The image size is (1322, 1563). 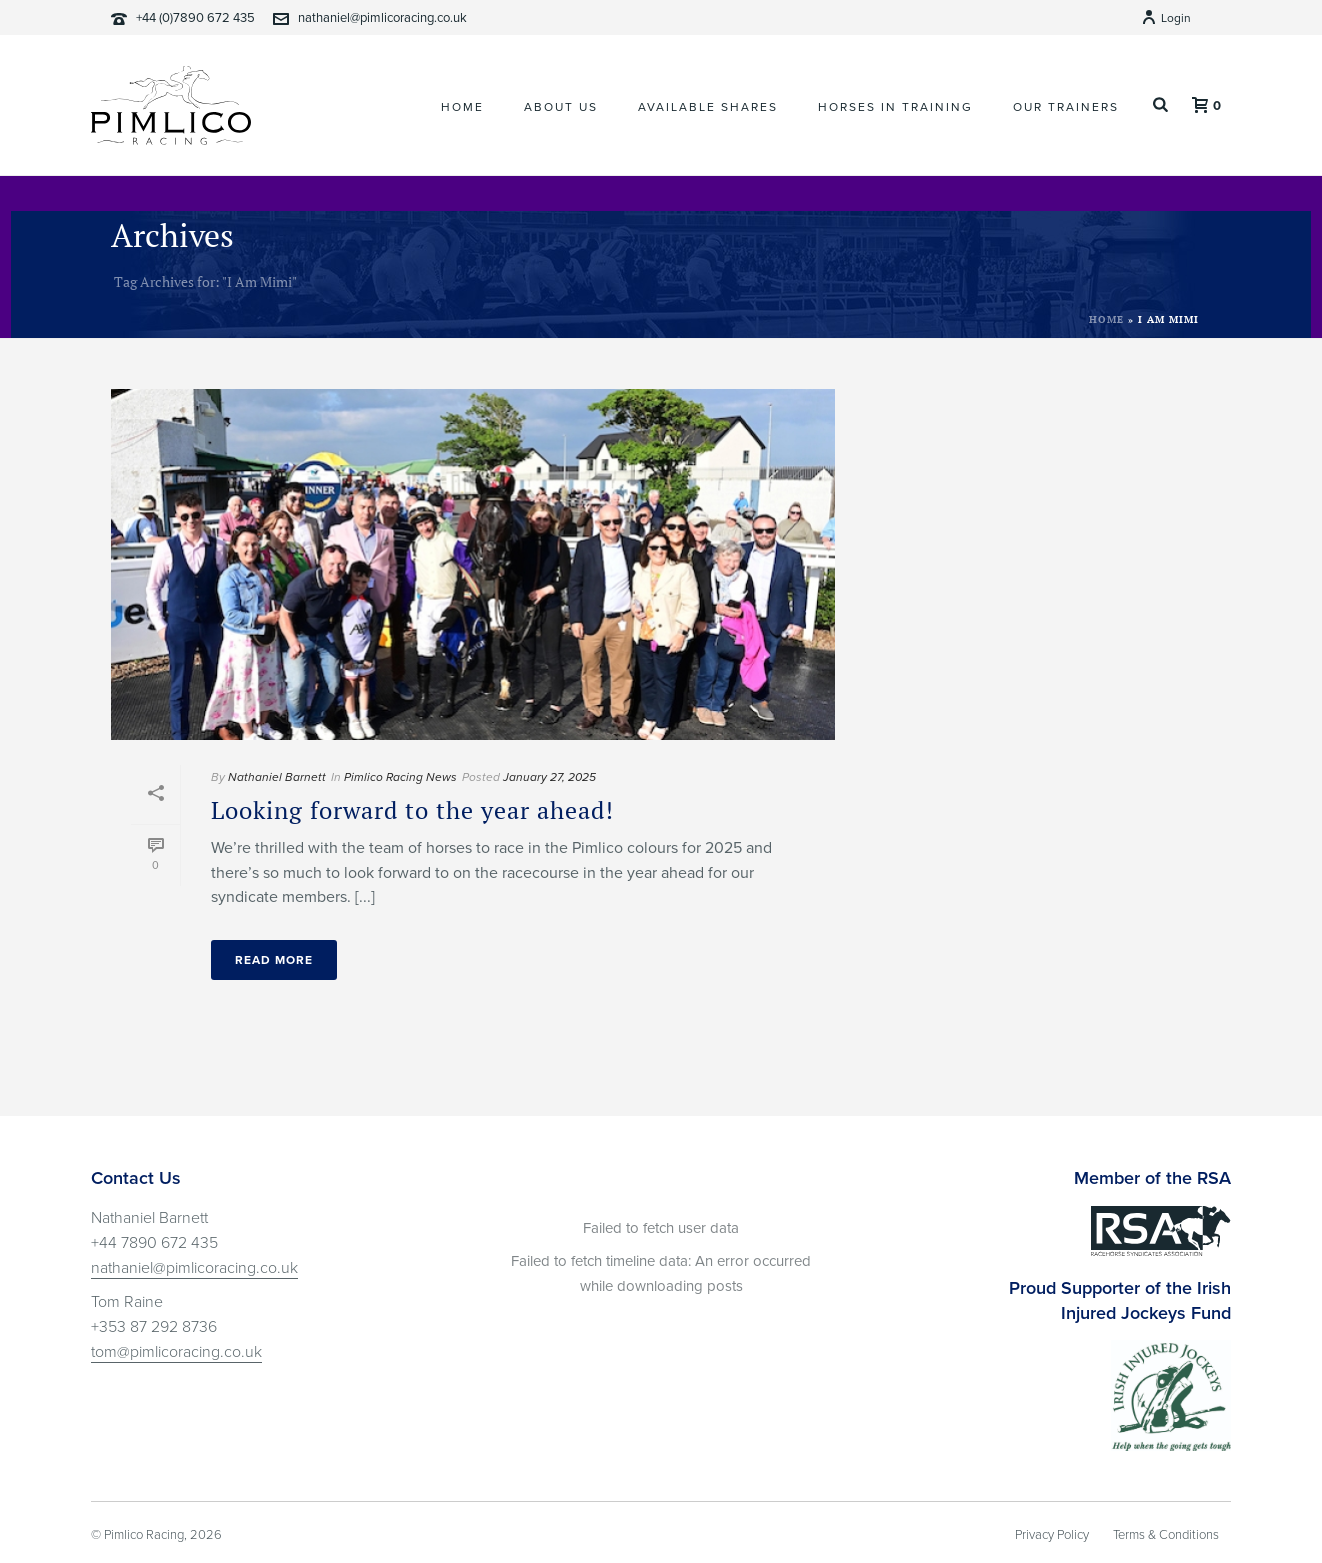 I want to click on Pimlico Racing News, so click(x=400, y=777).